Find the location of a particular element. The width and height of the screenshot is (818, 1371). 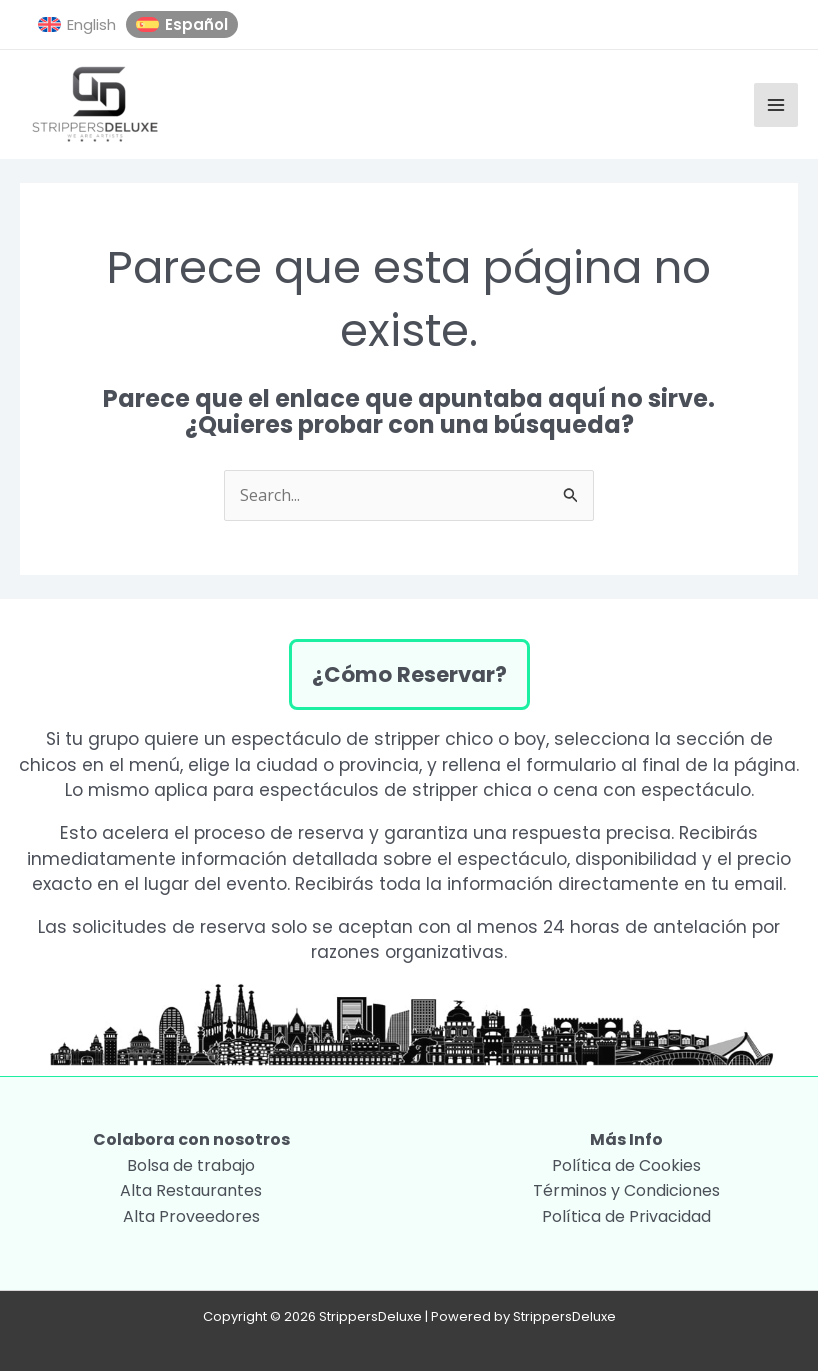

stripper chico o boy is located at coordinates (460, 739).